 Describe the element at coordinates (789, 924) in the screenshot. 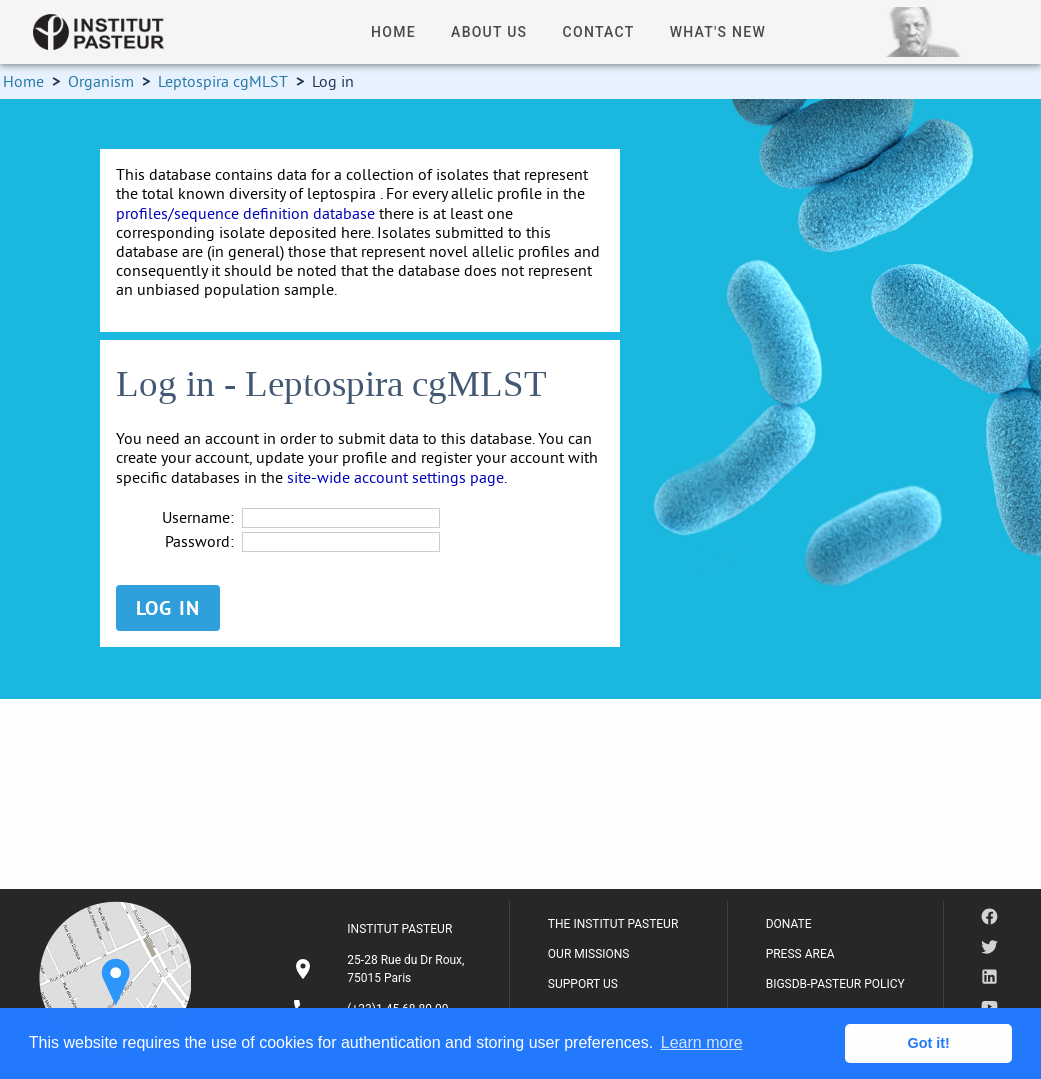

I see `DONATE [listitem]` at that location.